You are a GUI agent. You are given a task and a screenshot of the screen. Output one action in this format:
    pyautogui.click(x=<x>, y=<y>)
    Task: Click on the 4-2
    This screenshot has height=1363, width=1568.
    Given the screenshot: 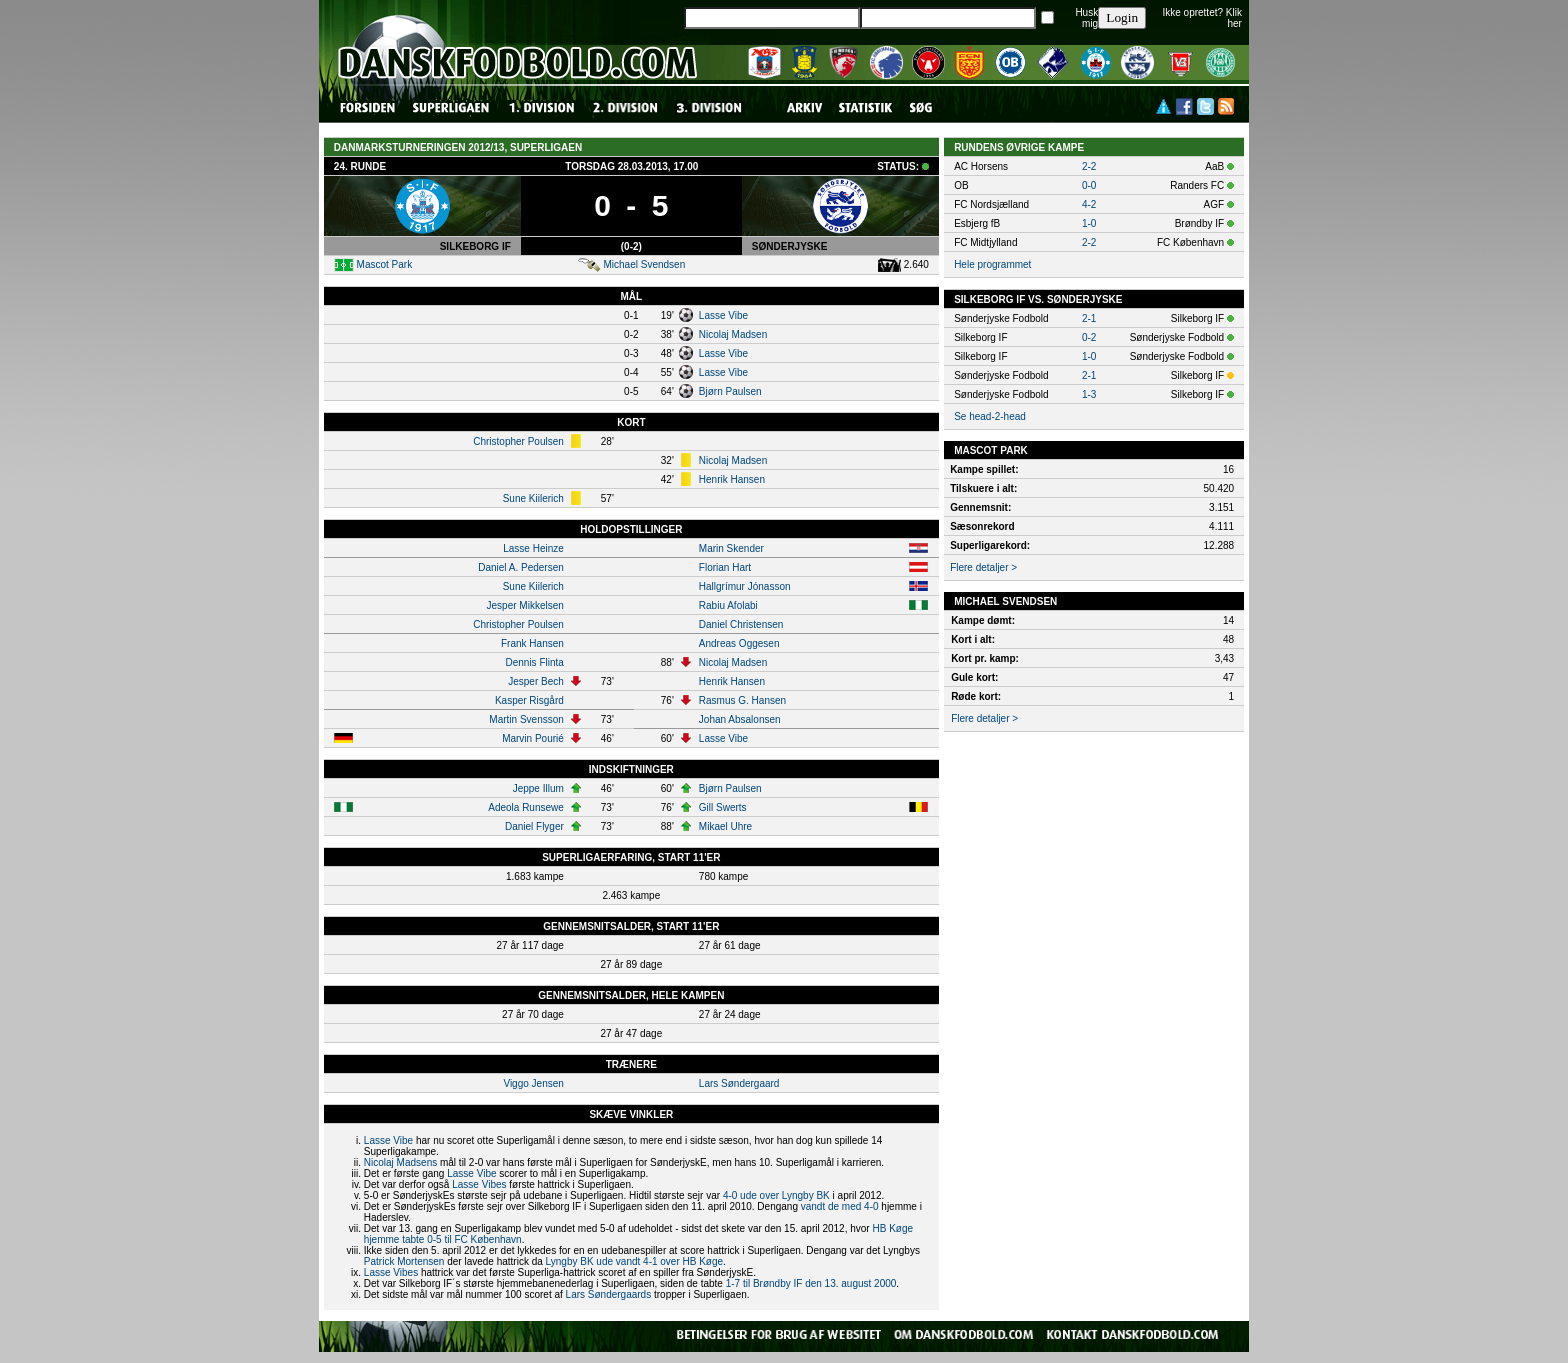 What is the action you would take?
    pyautogui.click(x=1089, y=204)
    